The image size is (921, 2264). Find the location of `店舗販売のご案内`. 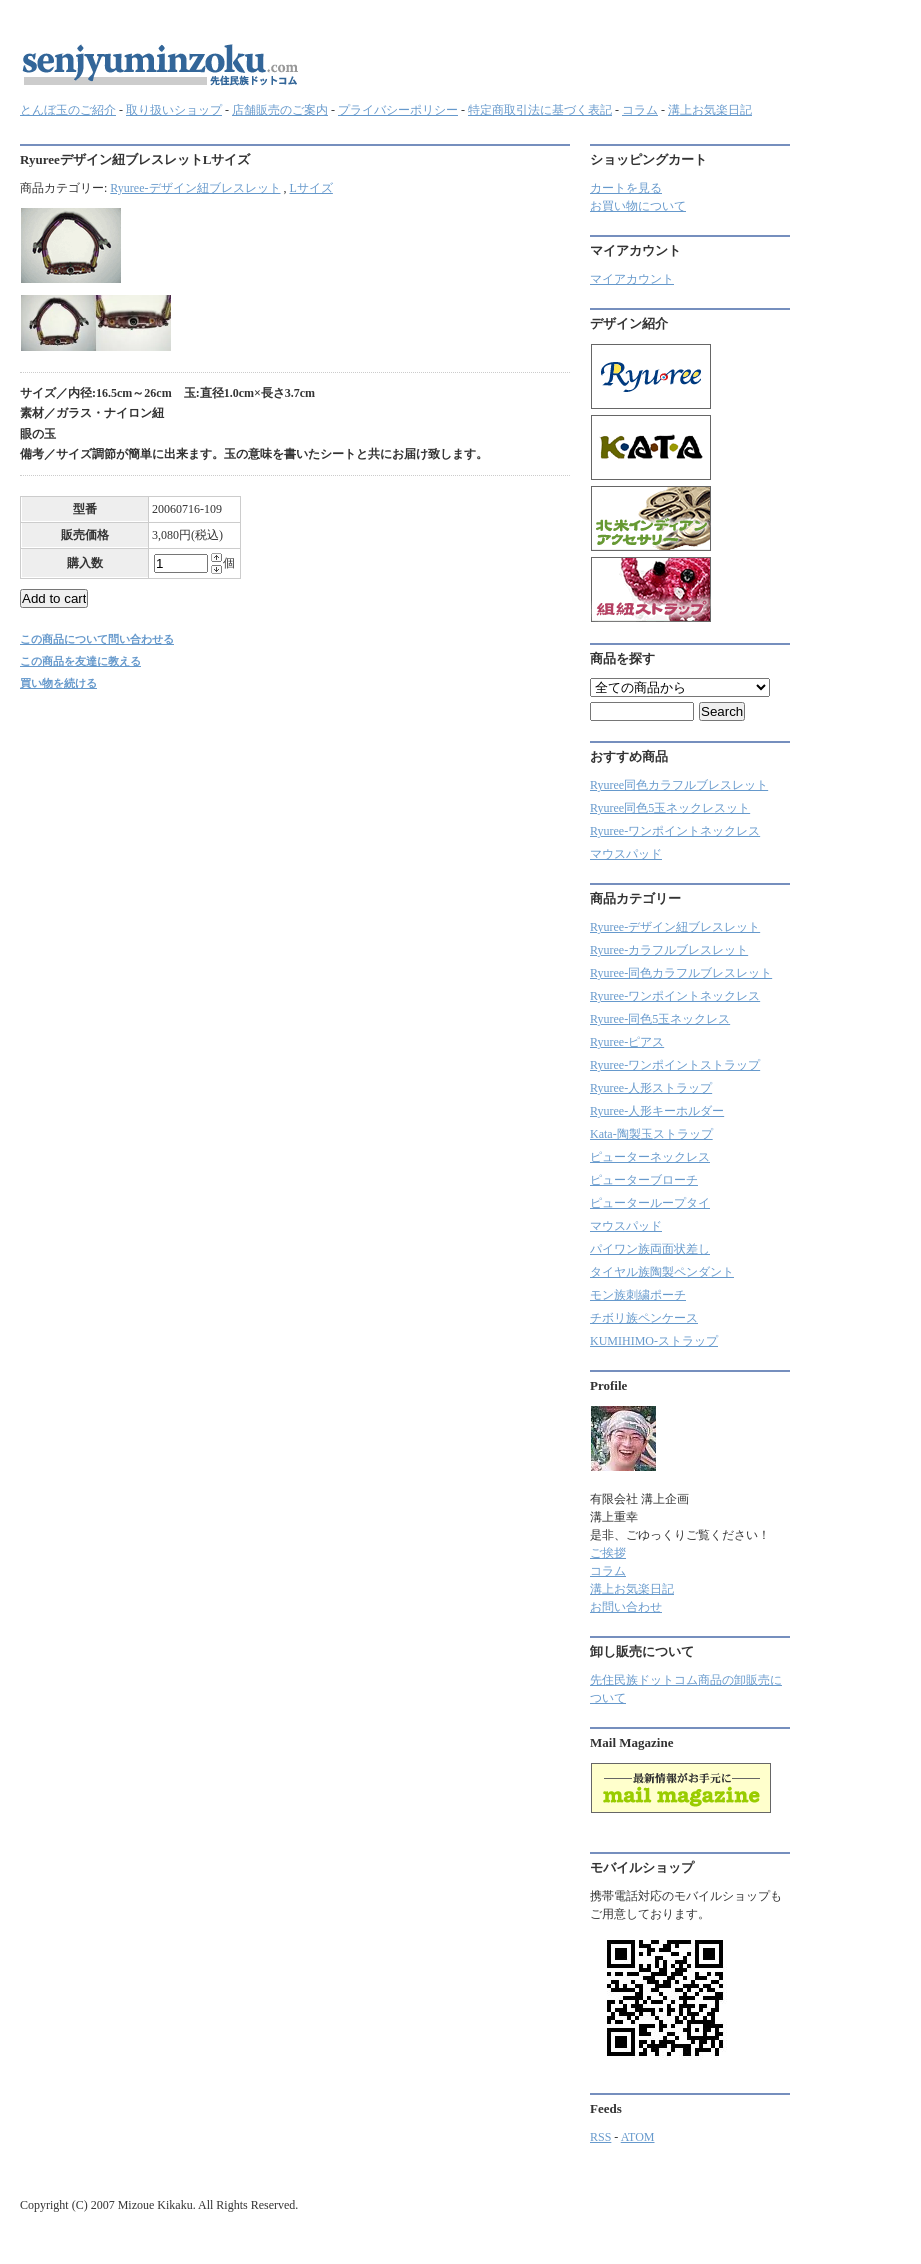

店舗販売のご案内 is located at coordinates (280, 110).